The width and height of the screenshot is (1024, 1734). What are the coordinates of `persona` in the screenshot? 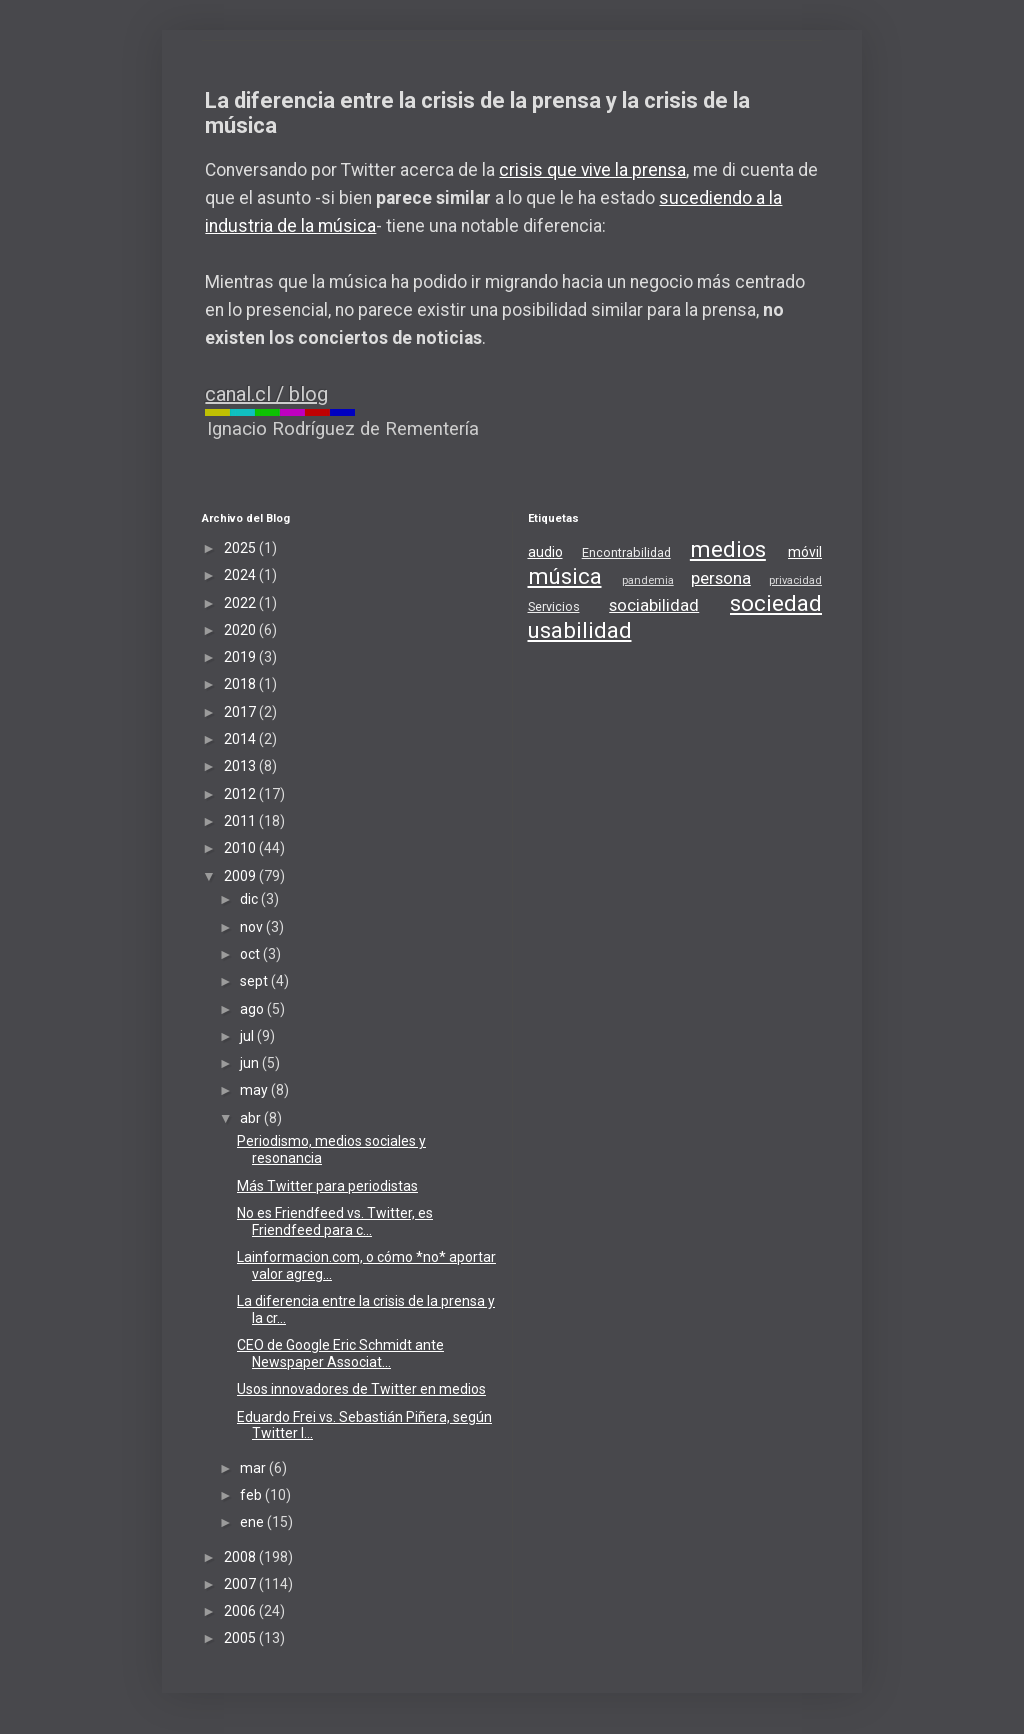 It's located at (721, 578).